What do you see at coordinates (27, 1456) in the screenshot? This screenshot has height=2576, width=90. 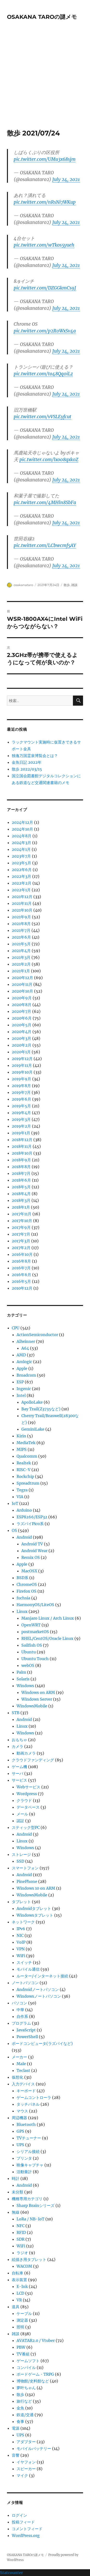 I see `Qualcomm` at bounding box center [27, 1456].